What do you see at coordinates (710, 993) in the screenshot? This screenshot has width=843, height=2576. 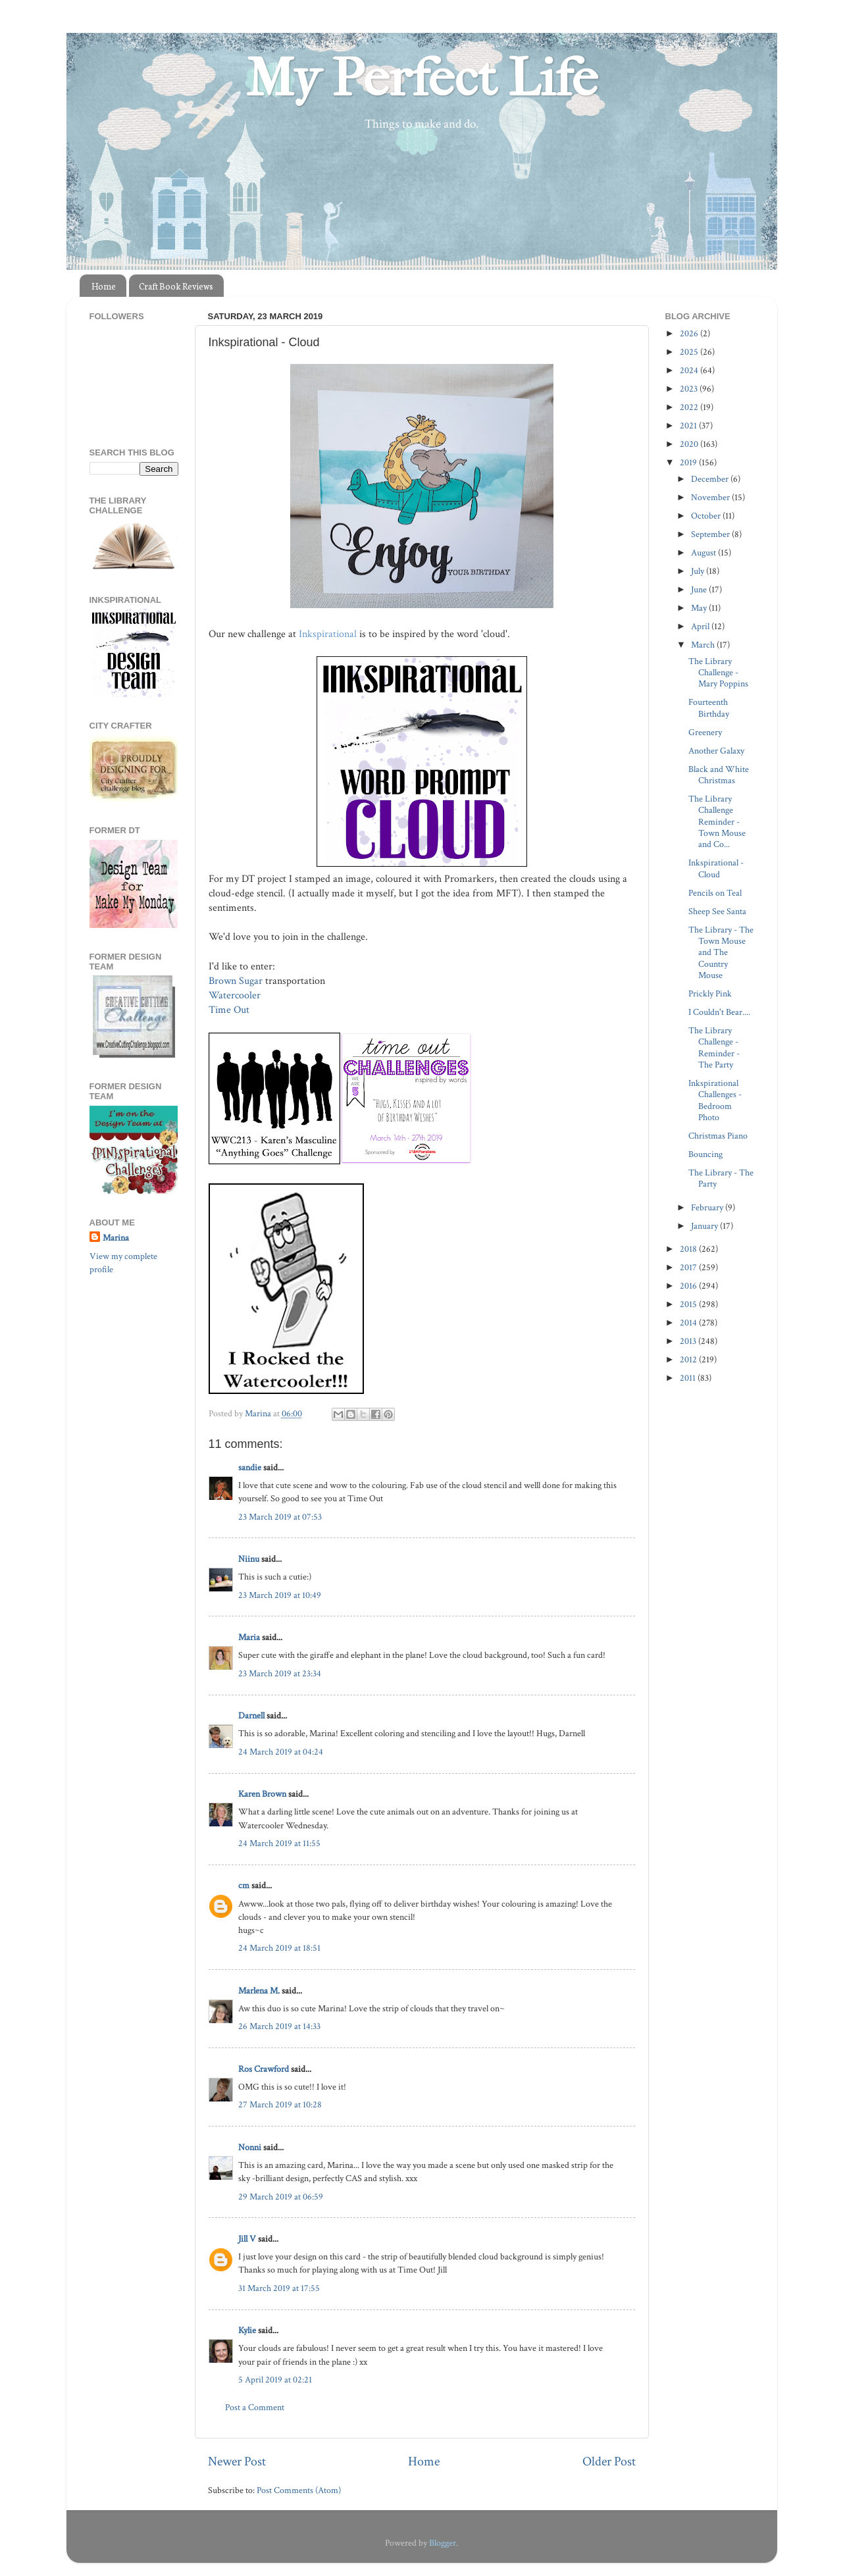 I see `Prickly Pink` at bounding box center [710, 993].